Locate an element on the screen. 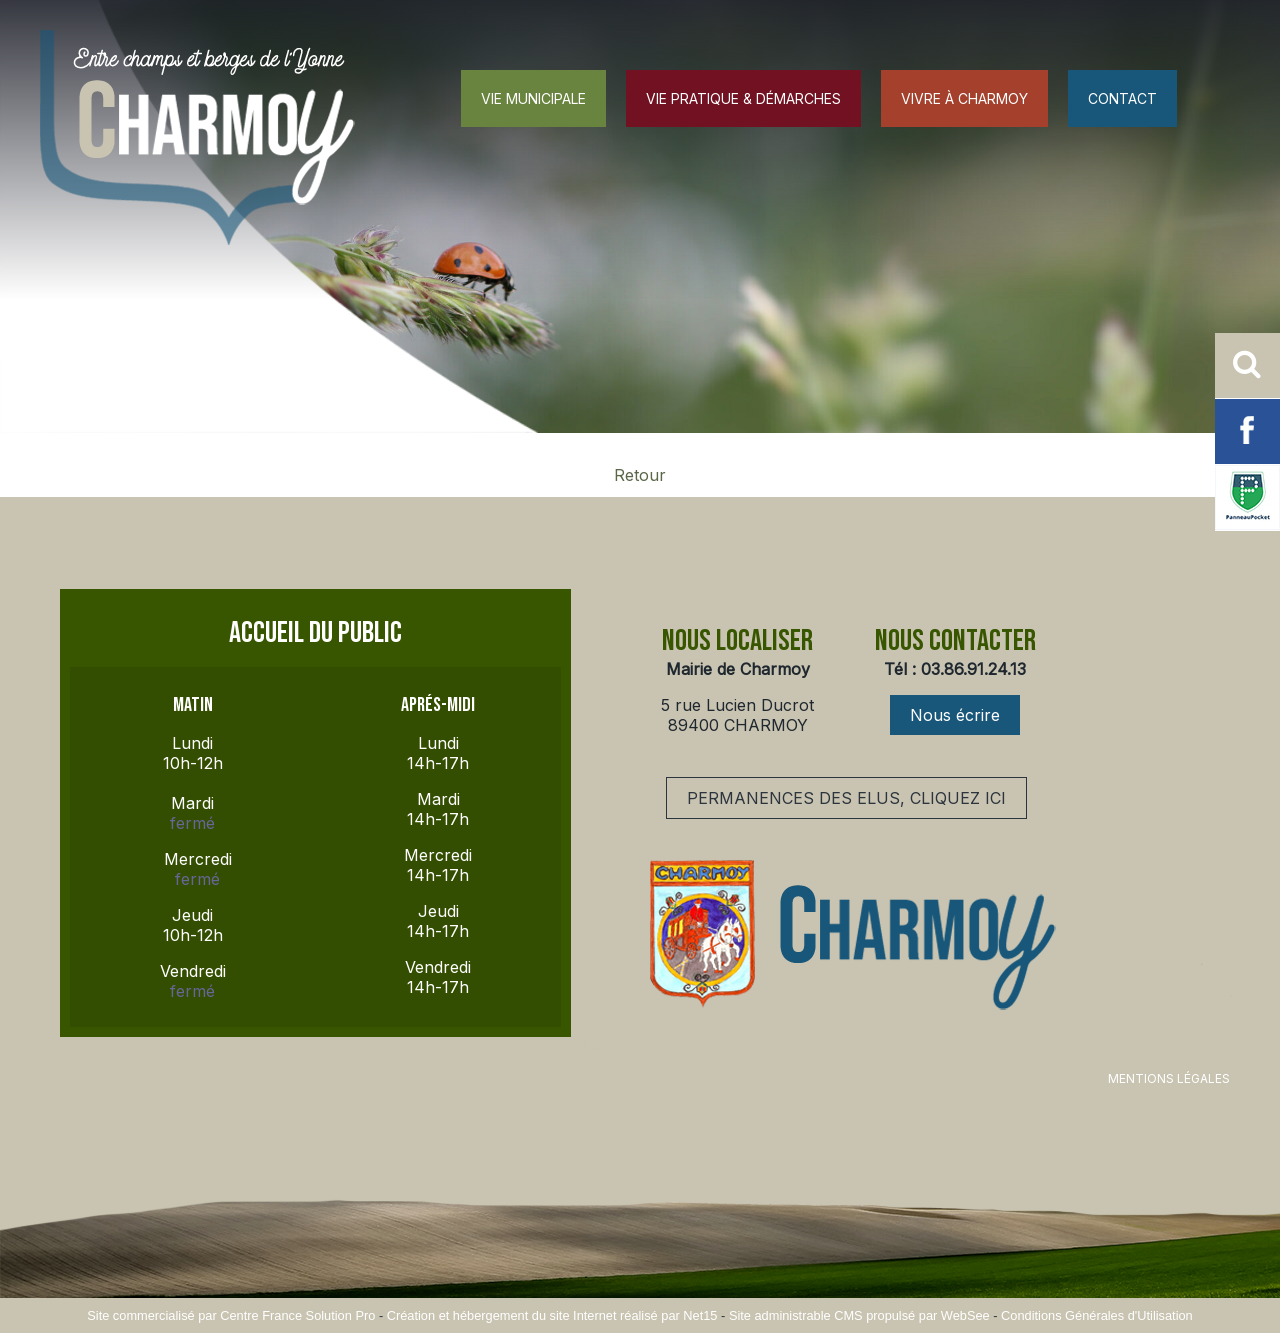 This screenshot has width=1280, height=1333. VIVRE À CHARMOY is located at coordinates (964, 98).